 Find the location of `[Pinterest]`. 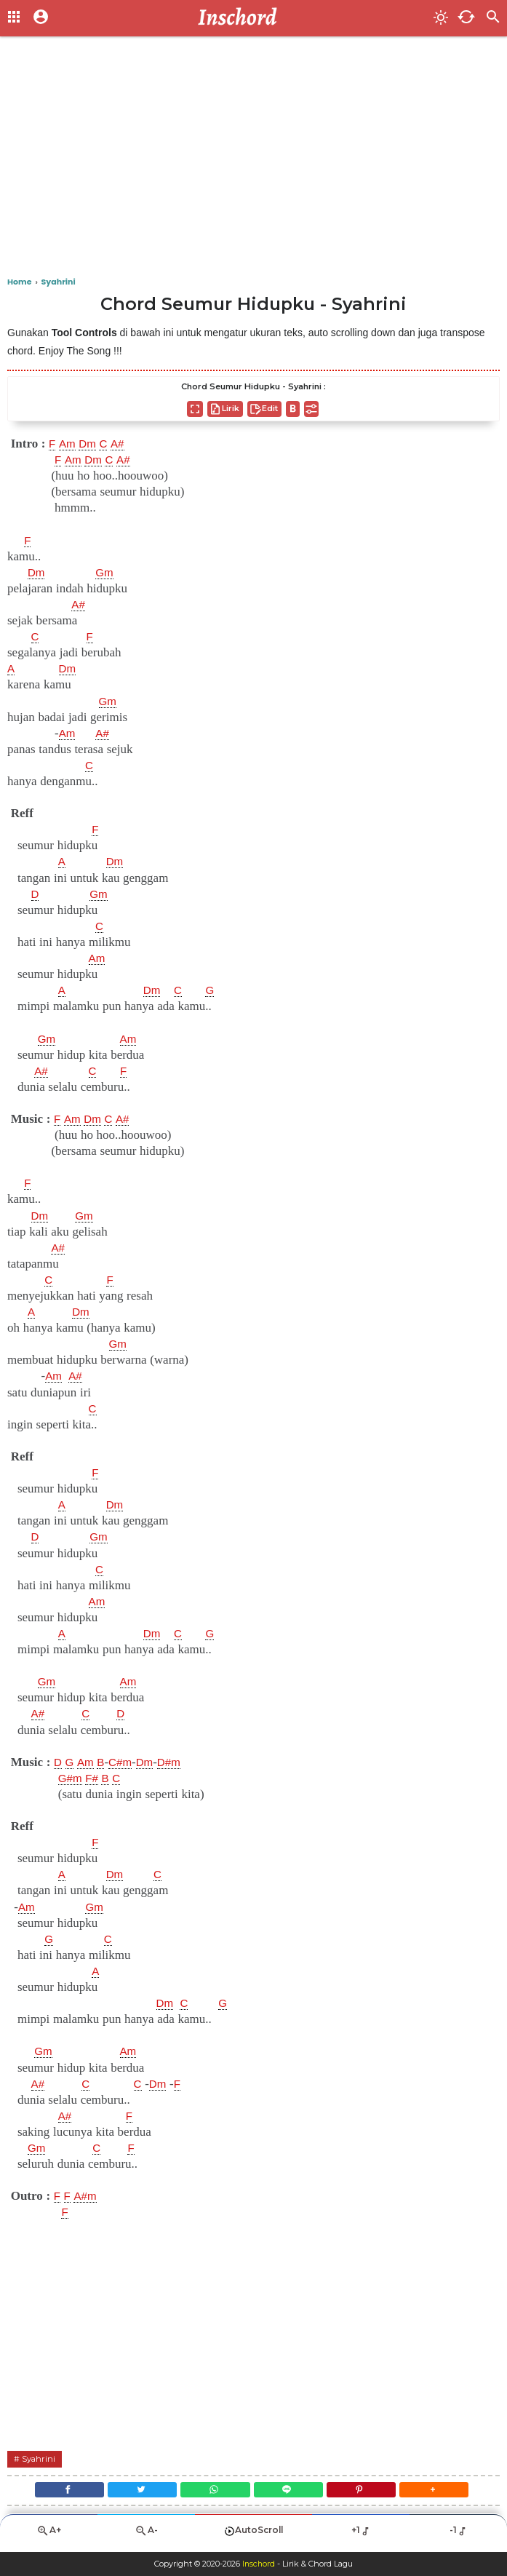

[Pinterest] is located at coordinates (368, 2492).